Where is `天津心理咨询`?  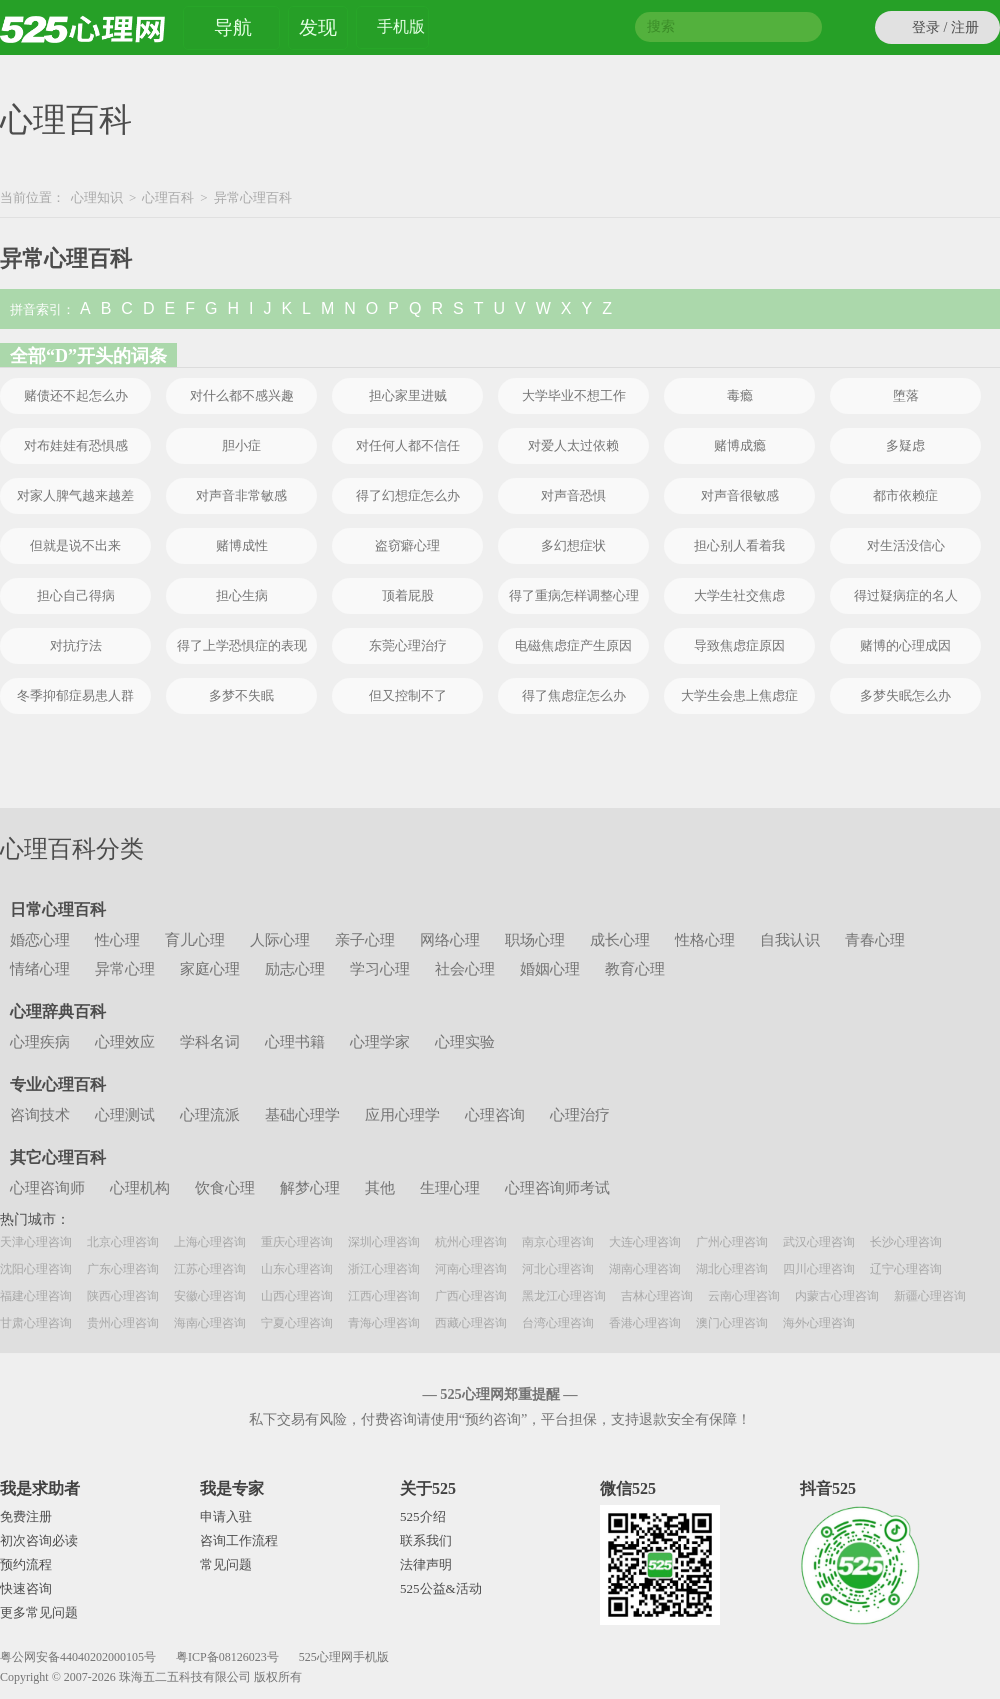
天津心理咨询 is located at coordinates (36, 1242).